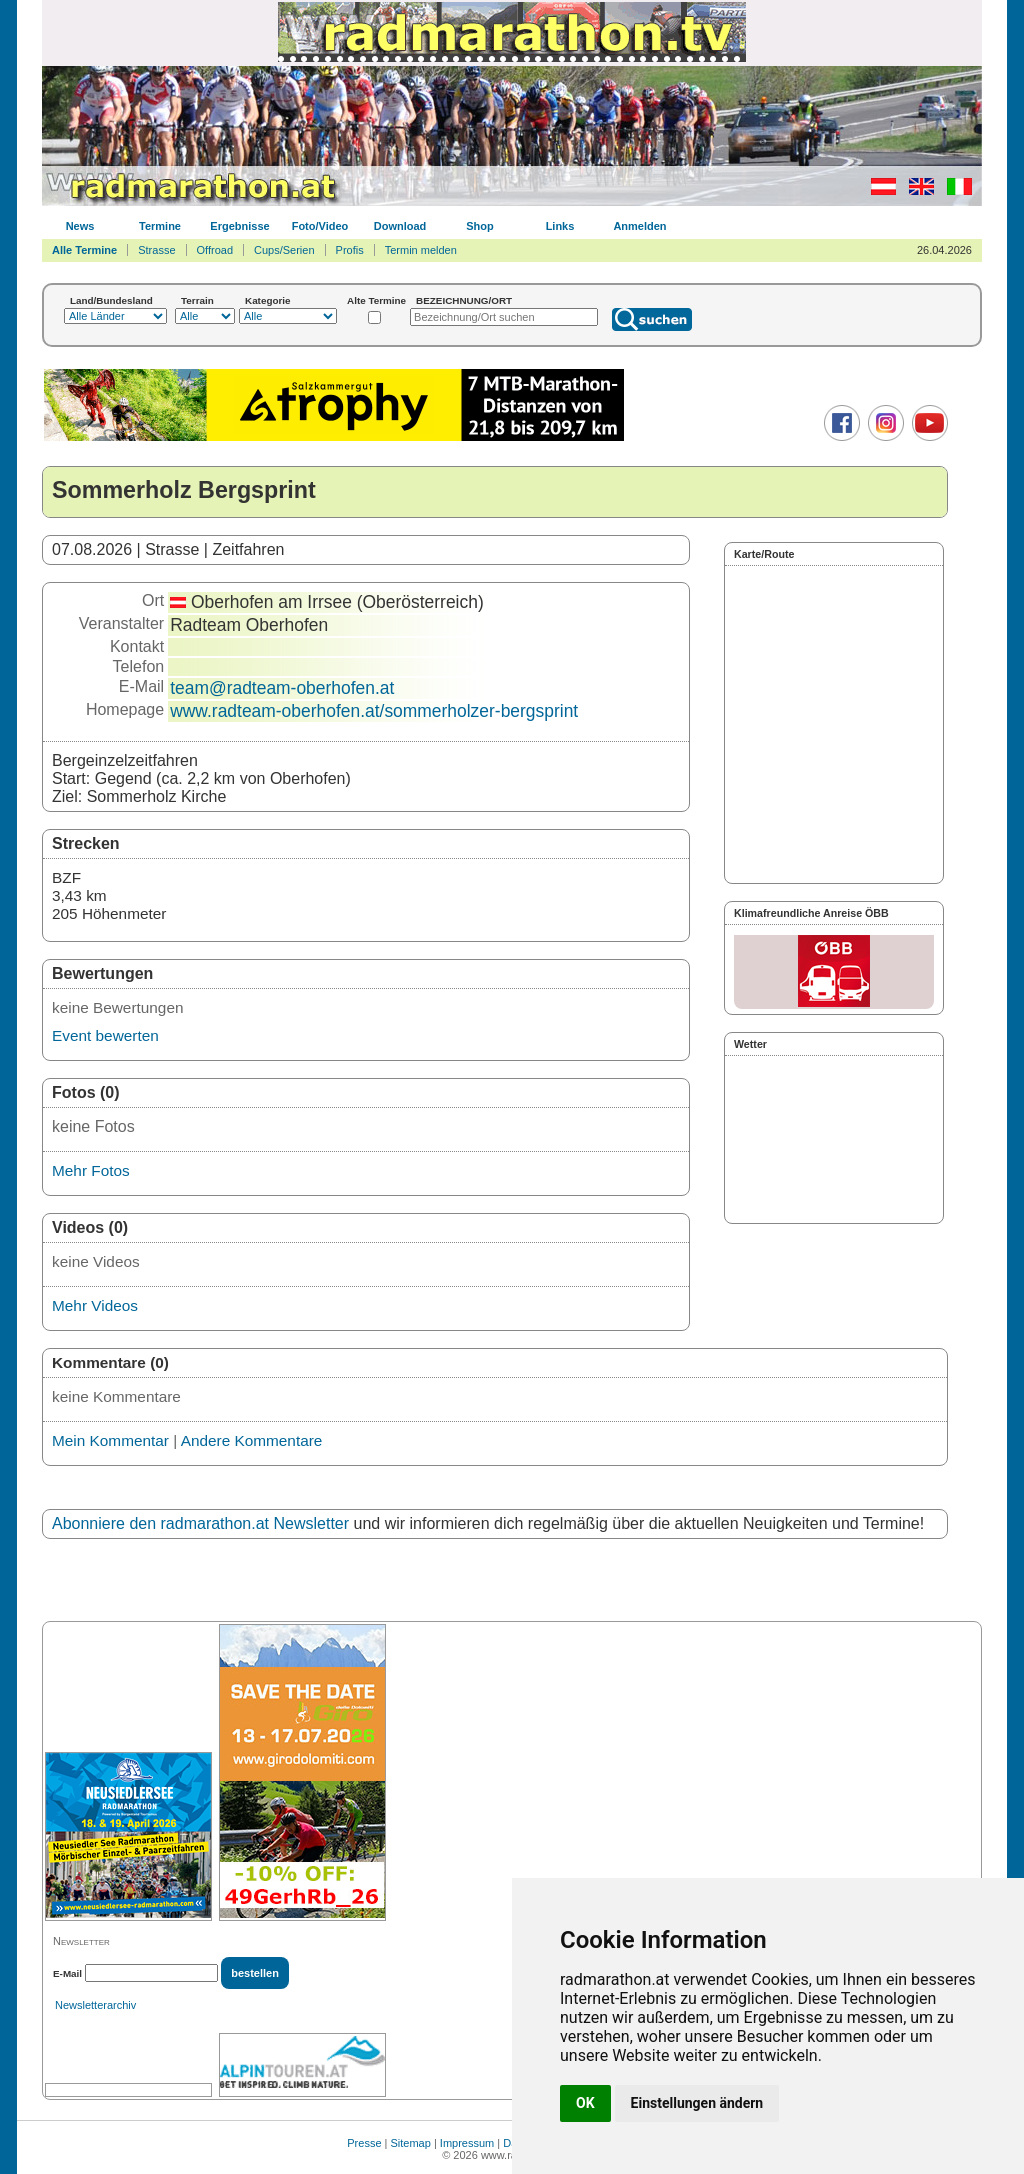 The width and height of the screenshot is (1024, 2174). What do you see at coordinates (67, 1973) in the screenshot?
I see `E-Mail` at bounding box center [67, 1973].